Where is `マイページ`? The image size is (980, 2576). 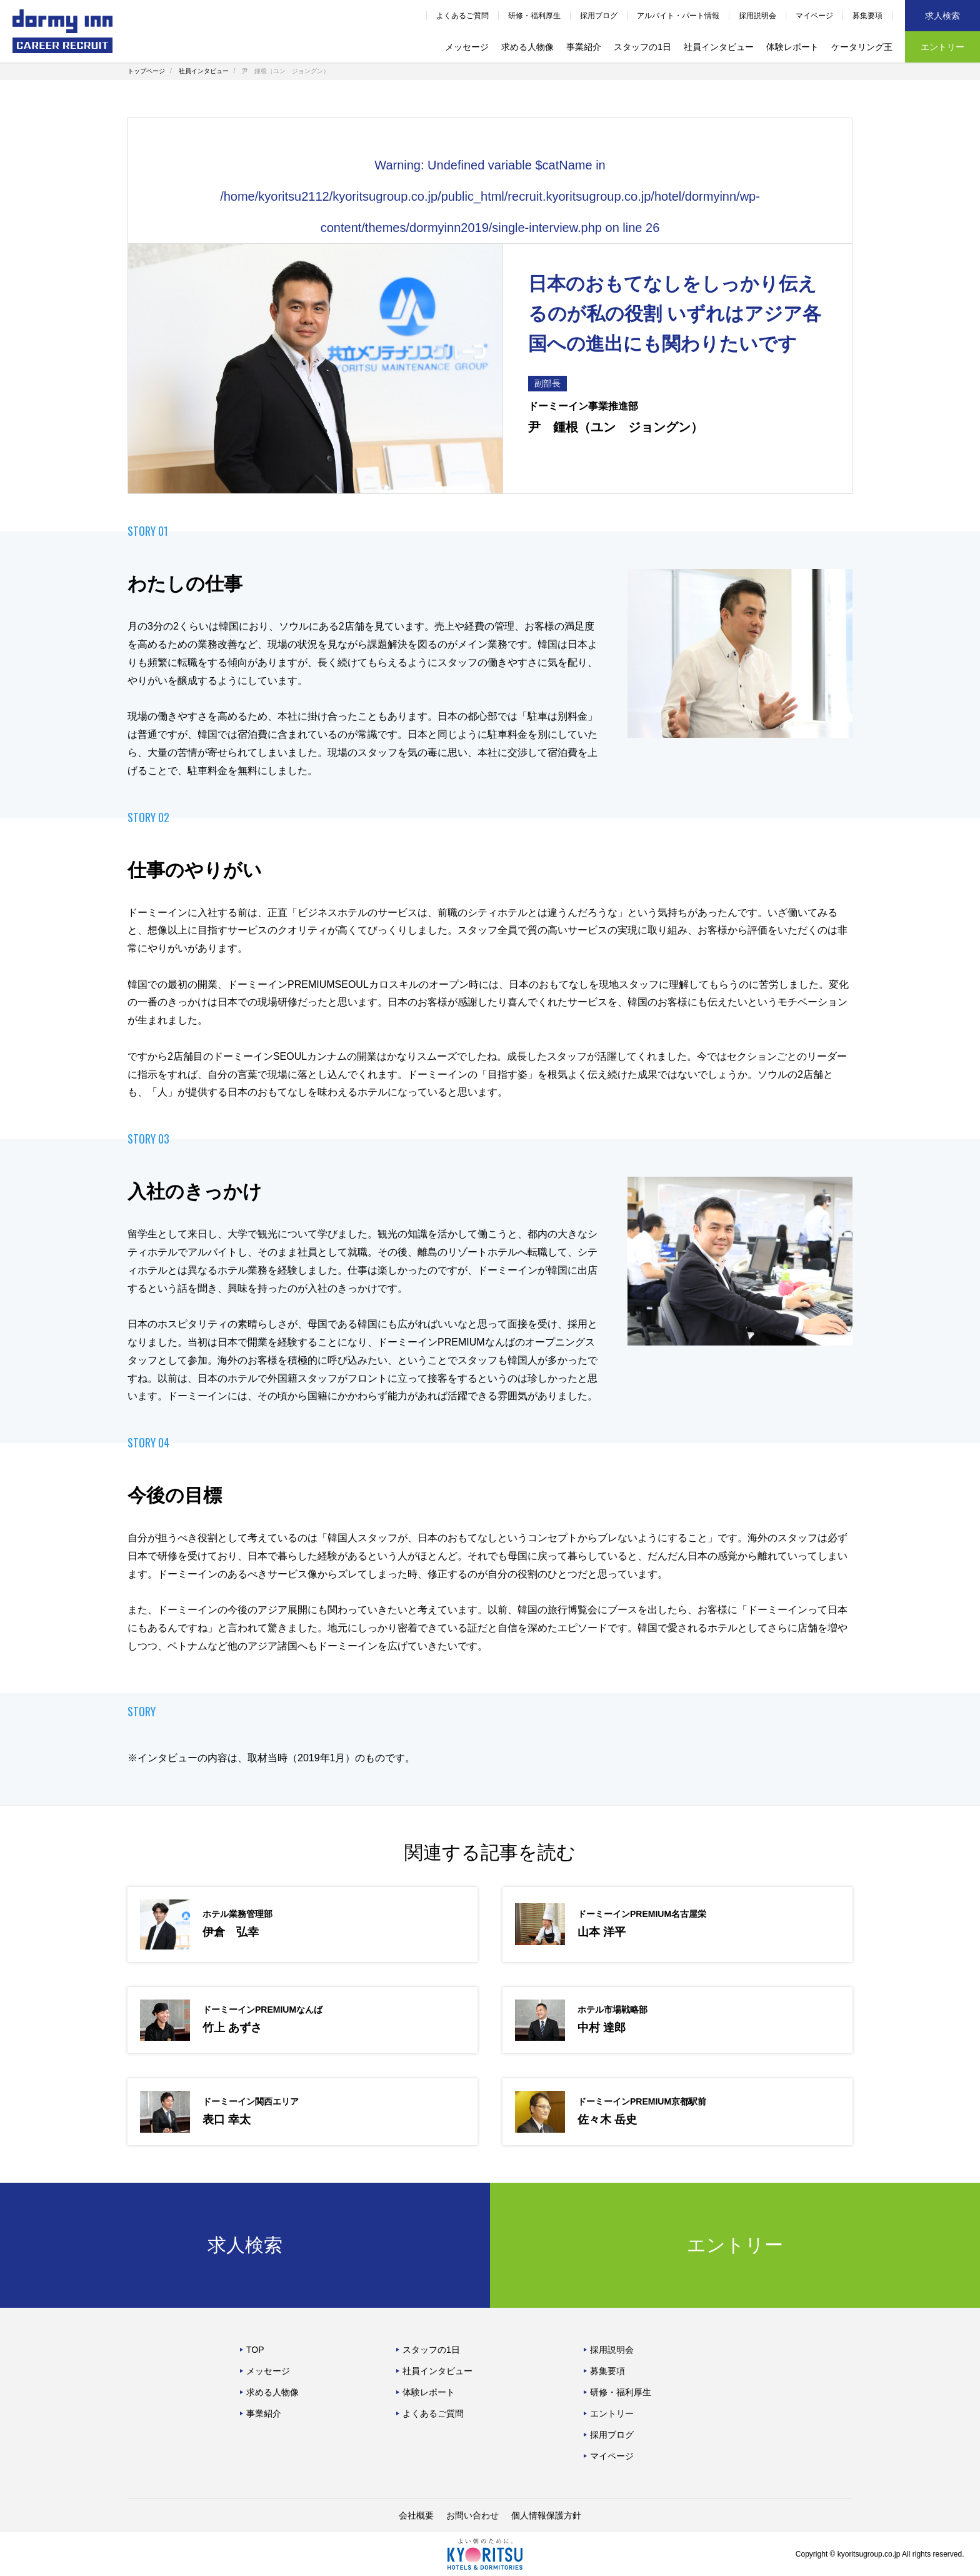 マイページ is located at coordinates (814, 15).